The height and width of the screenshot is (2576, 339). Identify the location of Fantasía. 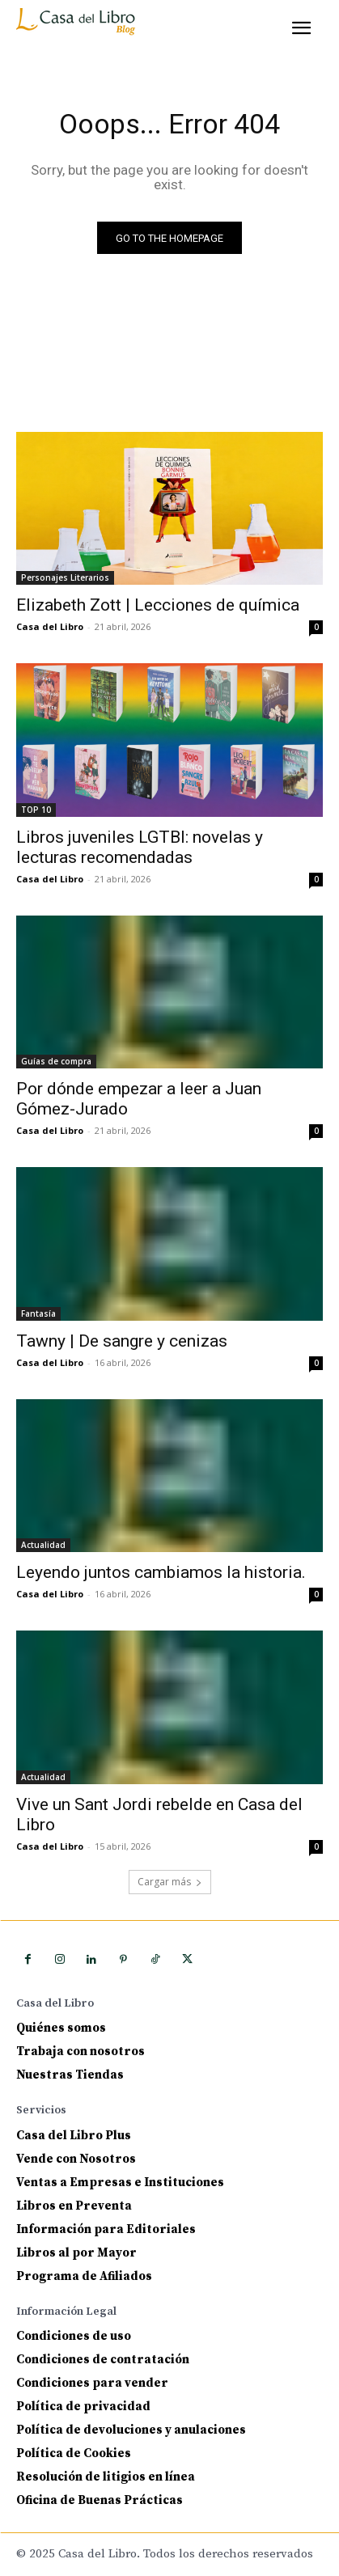
(38, 1313).